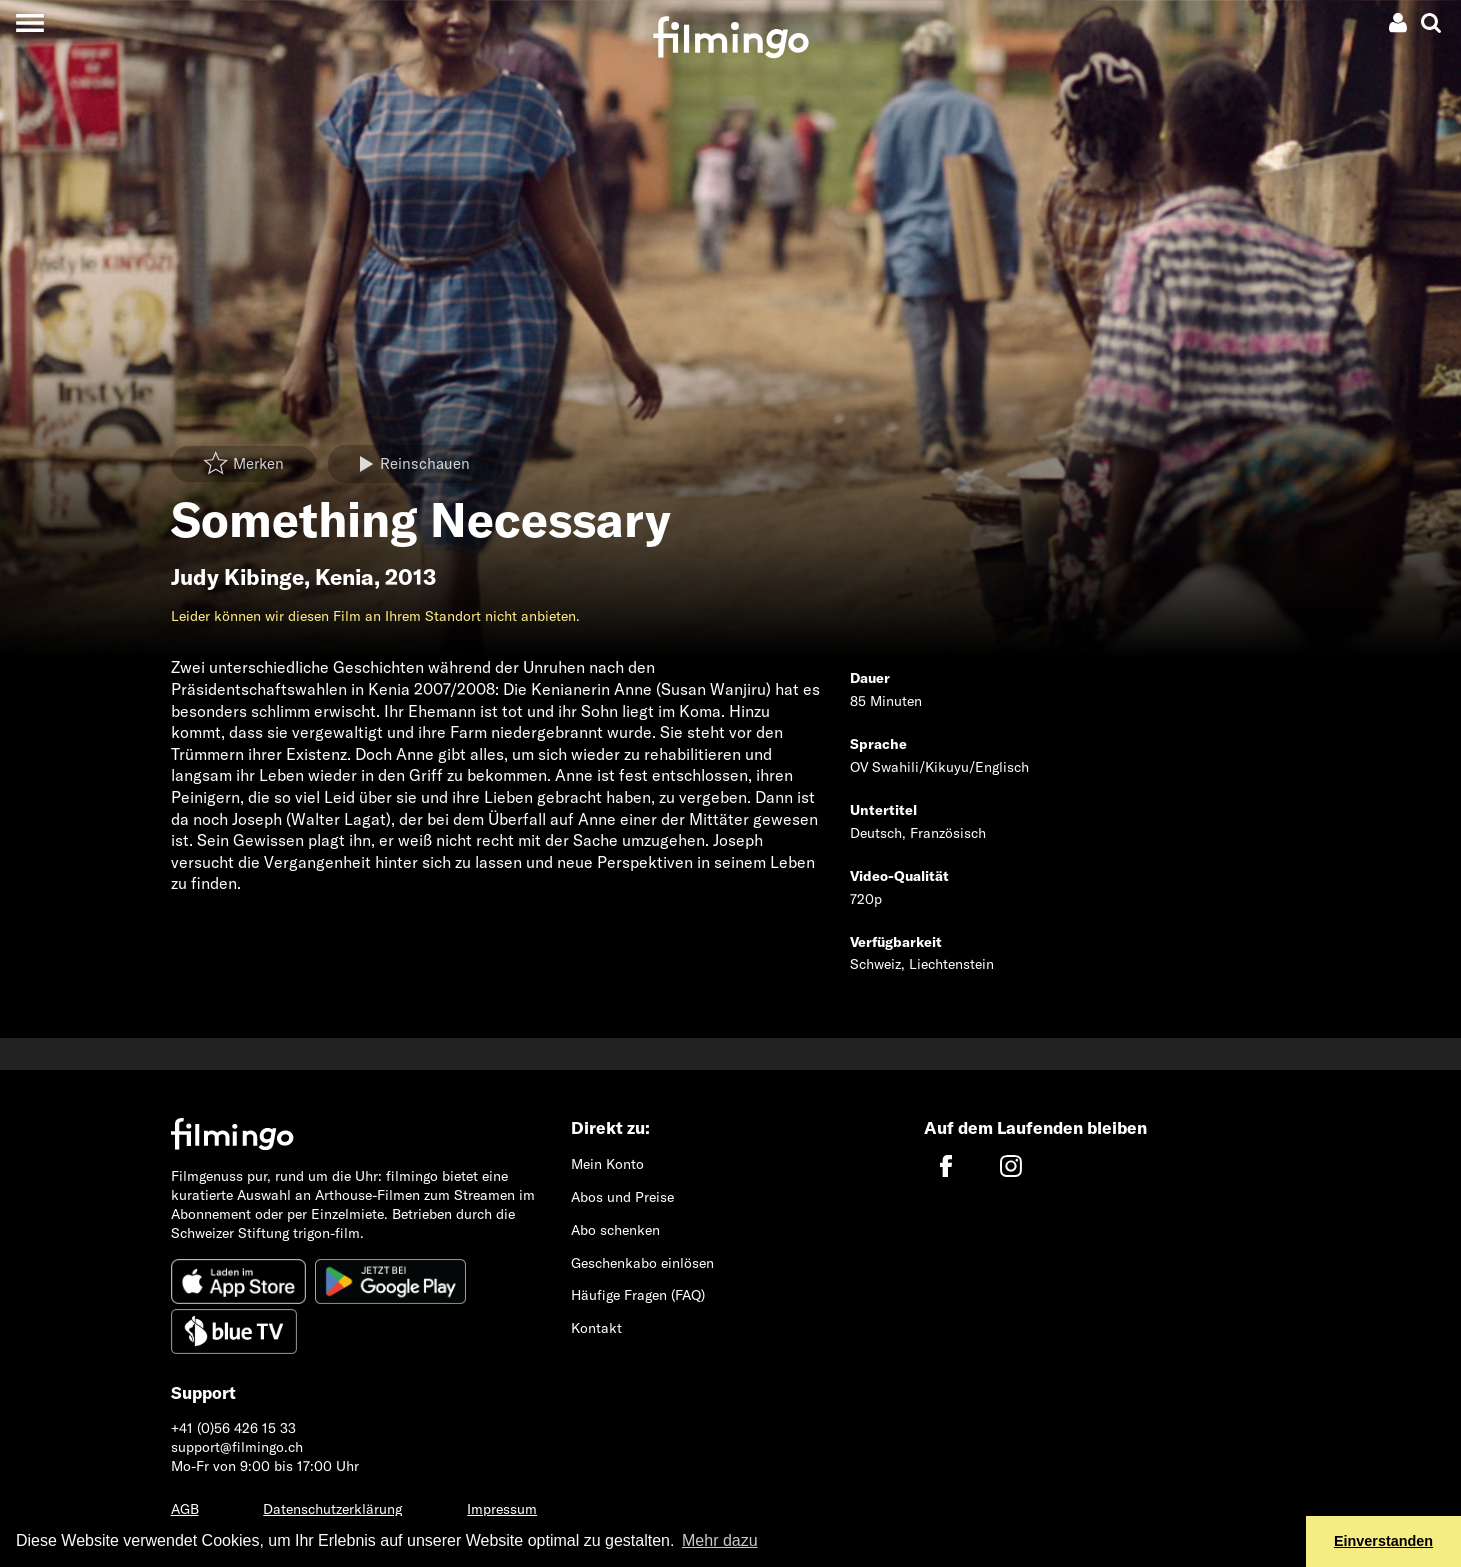 This screenshot has height=1567, width=1461. Describe the element at coordinates (344, 577) in the screenshot. I see `Kenia` at that location.